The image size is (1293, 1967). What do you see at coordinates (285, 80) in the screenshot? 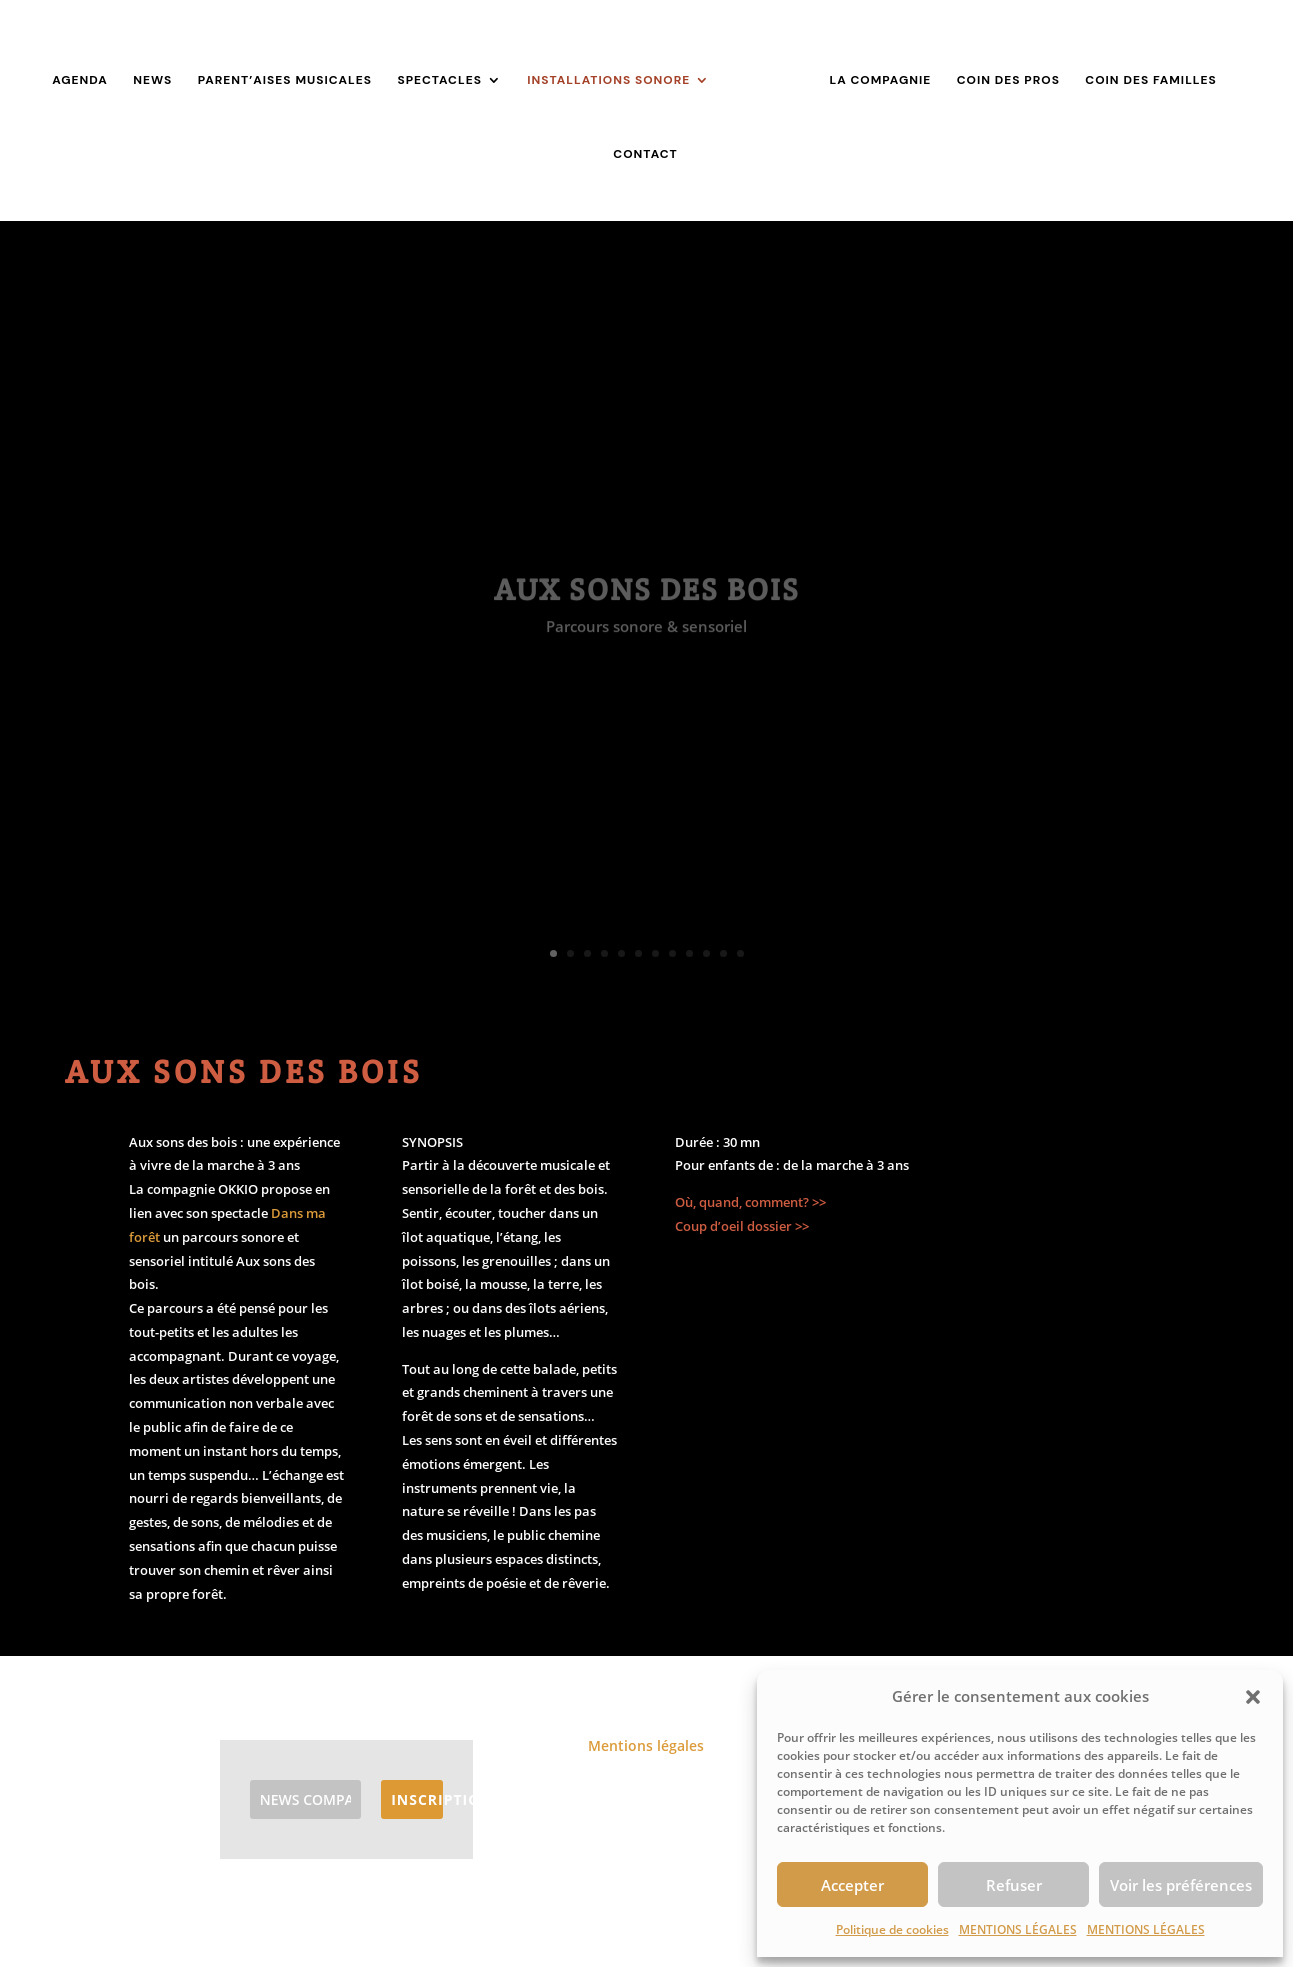
I see `PARENT’AISES MUSICALES` at bounding box center [285, 80].